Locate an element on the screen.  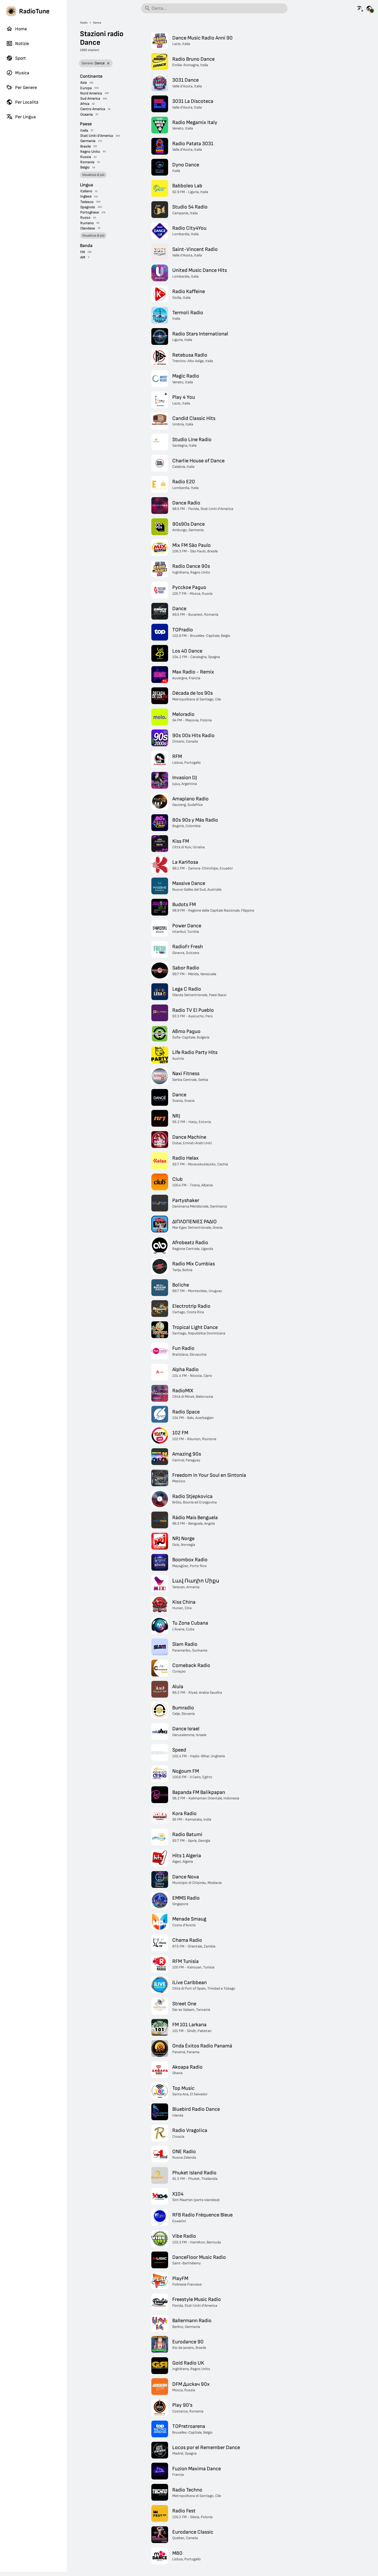
Italiano is located at coordinates (86, 191).